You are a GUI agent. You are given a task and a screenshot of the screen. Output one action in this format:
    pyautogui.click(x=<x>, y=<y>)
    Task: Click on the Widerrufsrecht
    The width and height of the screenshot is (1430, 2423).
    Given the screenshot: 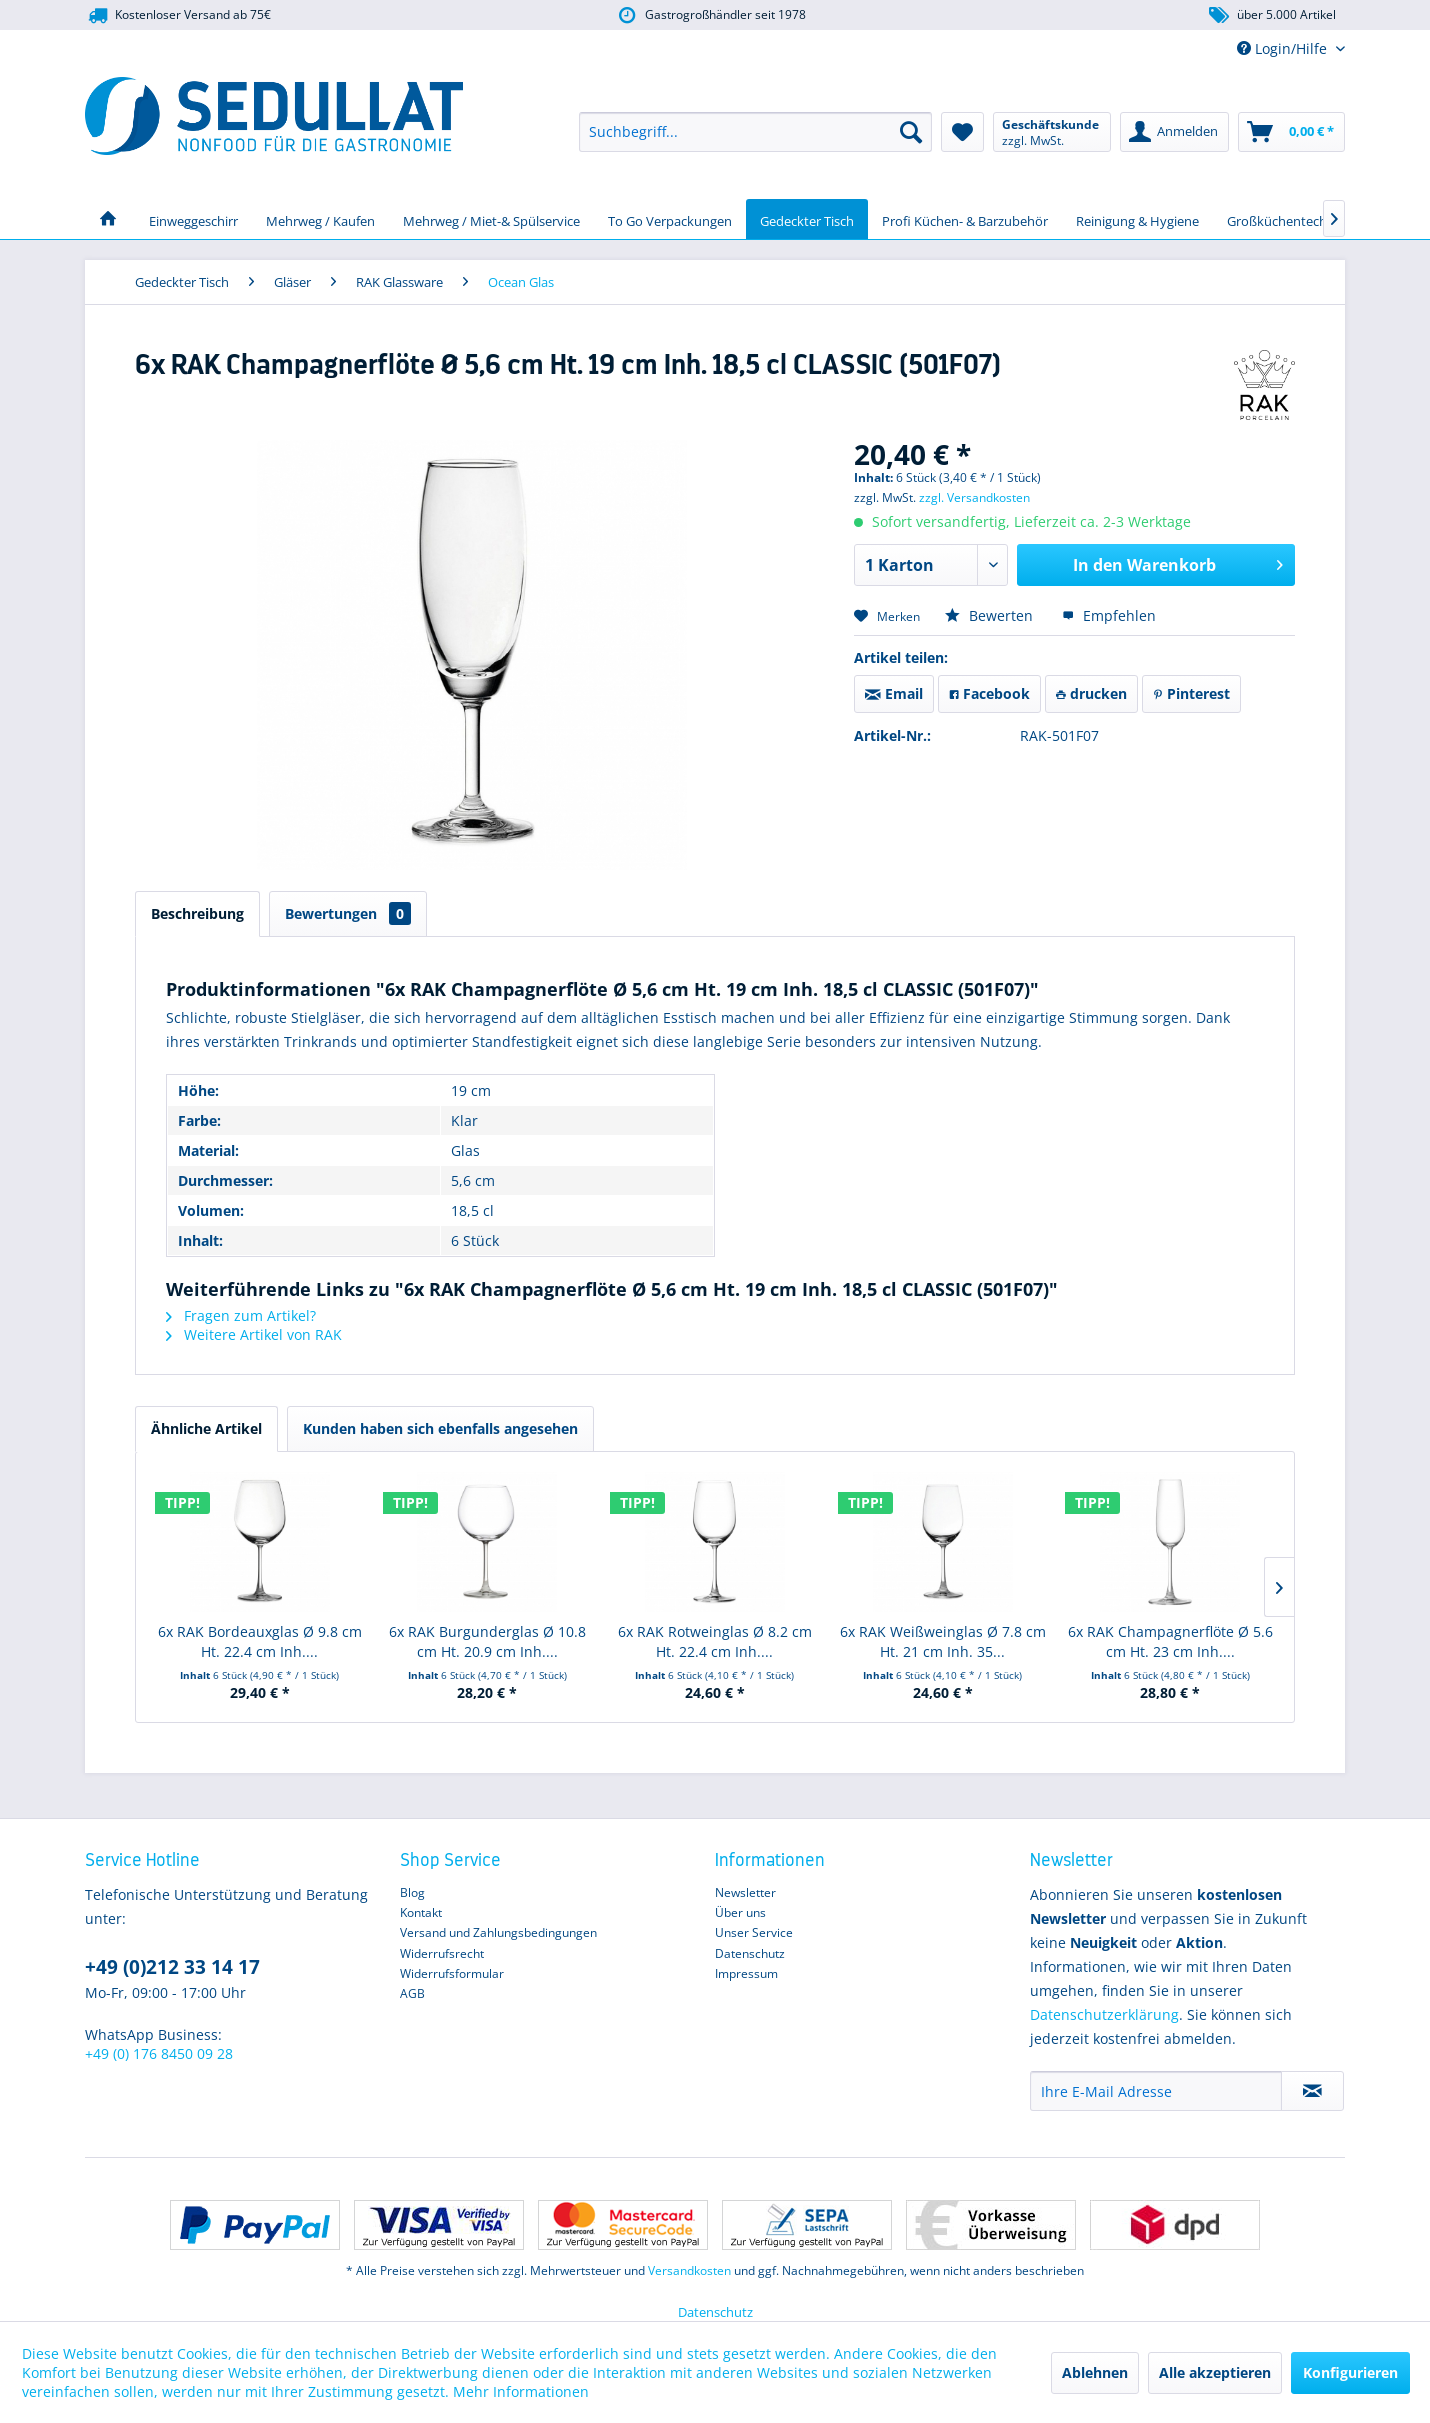 What is the action you would take?
    pyautogui.click(x=442, y=1953)
    